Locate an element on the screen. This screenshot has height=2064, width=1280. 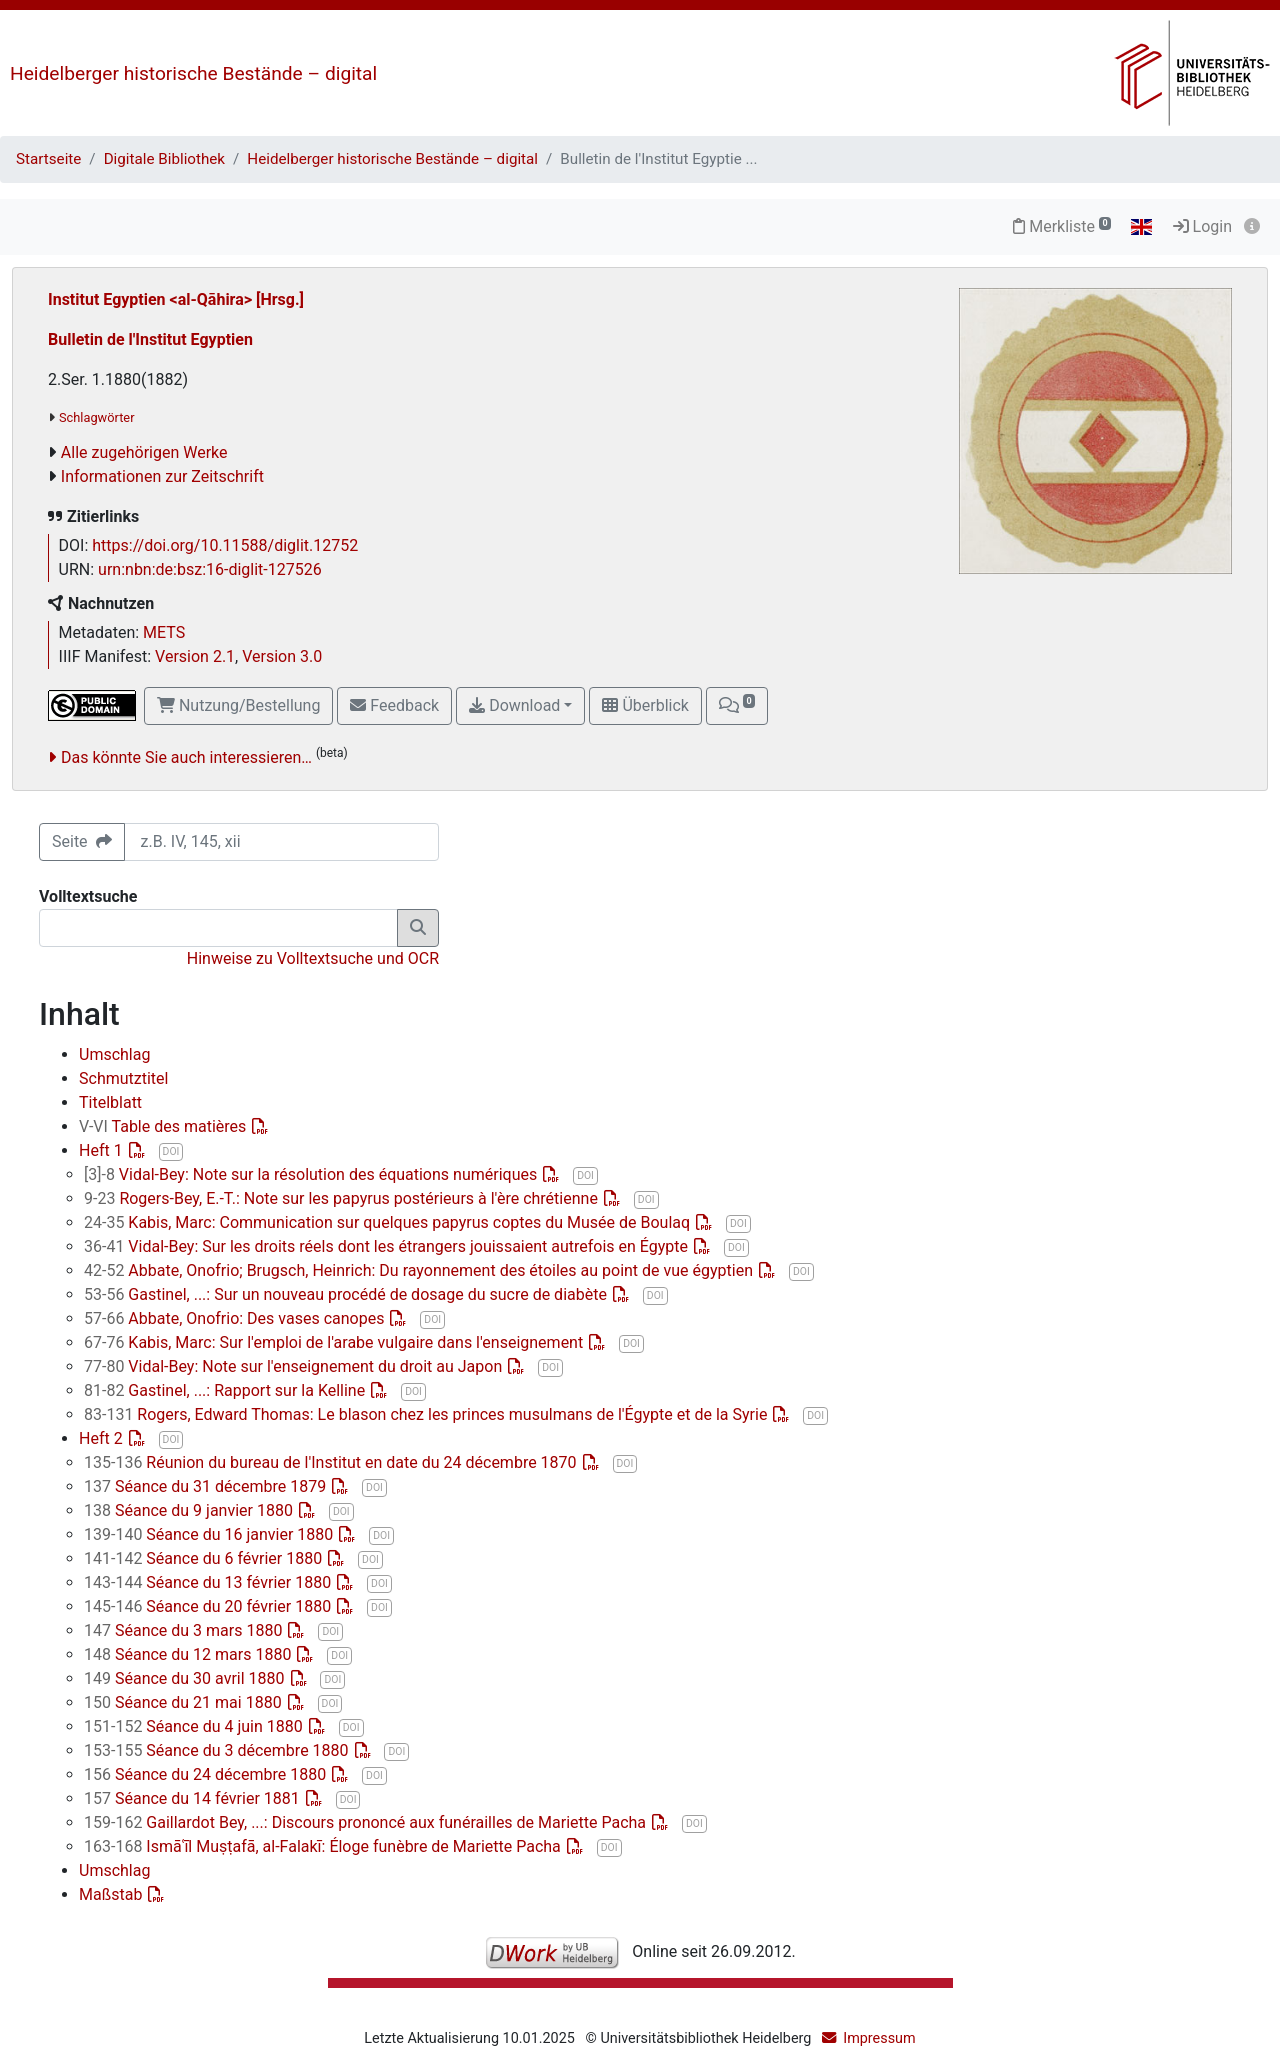
Séance du 16 janvier 1880 is located at coordinates (210, 1534).